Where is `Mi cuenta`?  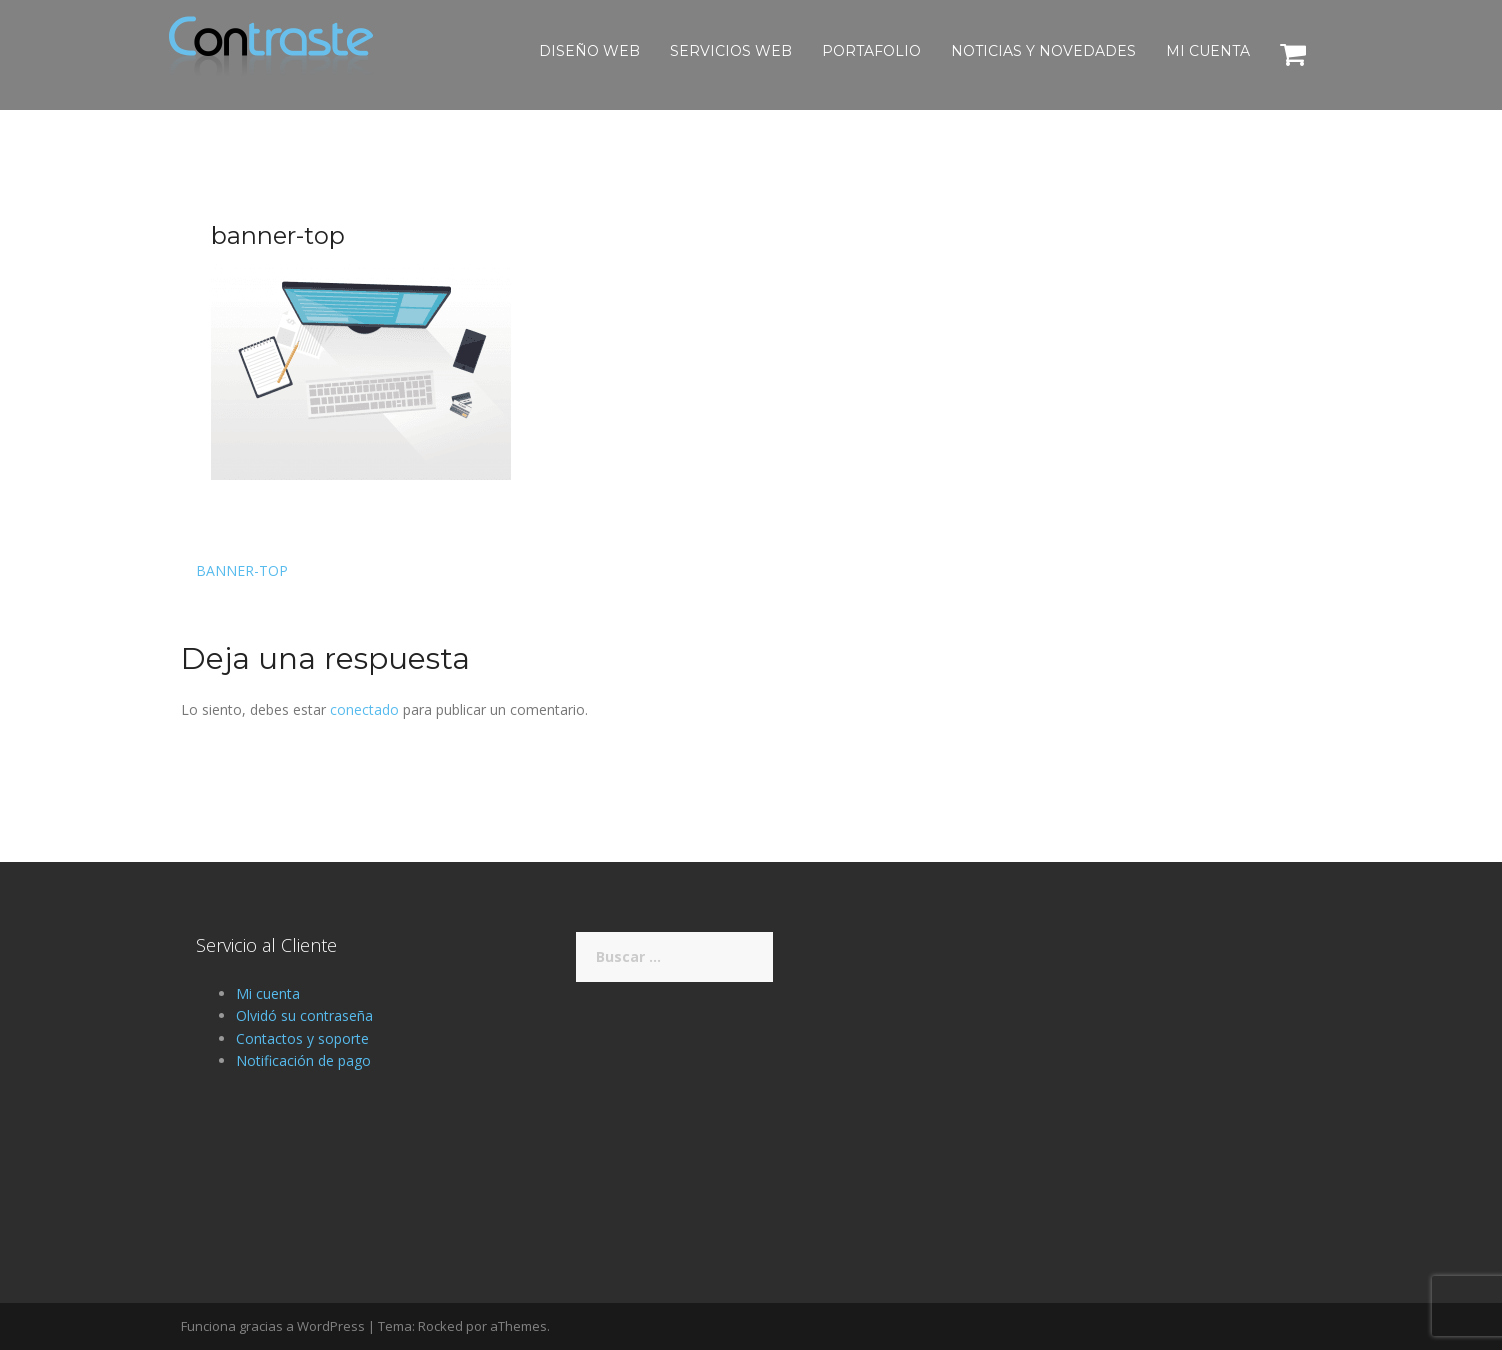
Mi cuenta is located at coordinates (1208, 51).